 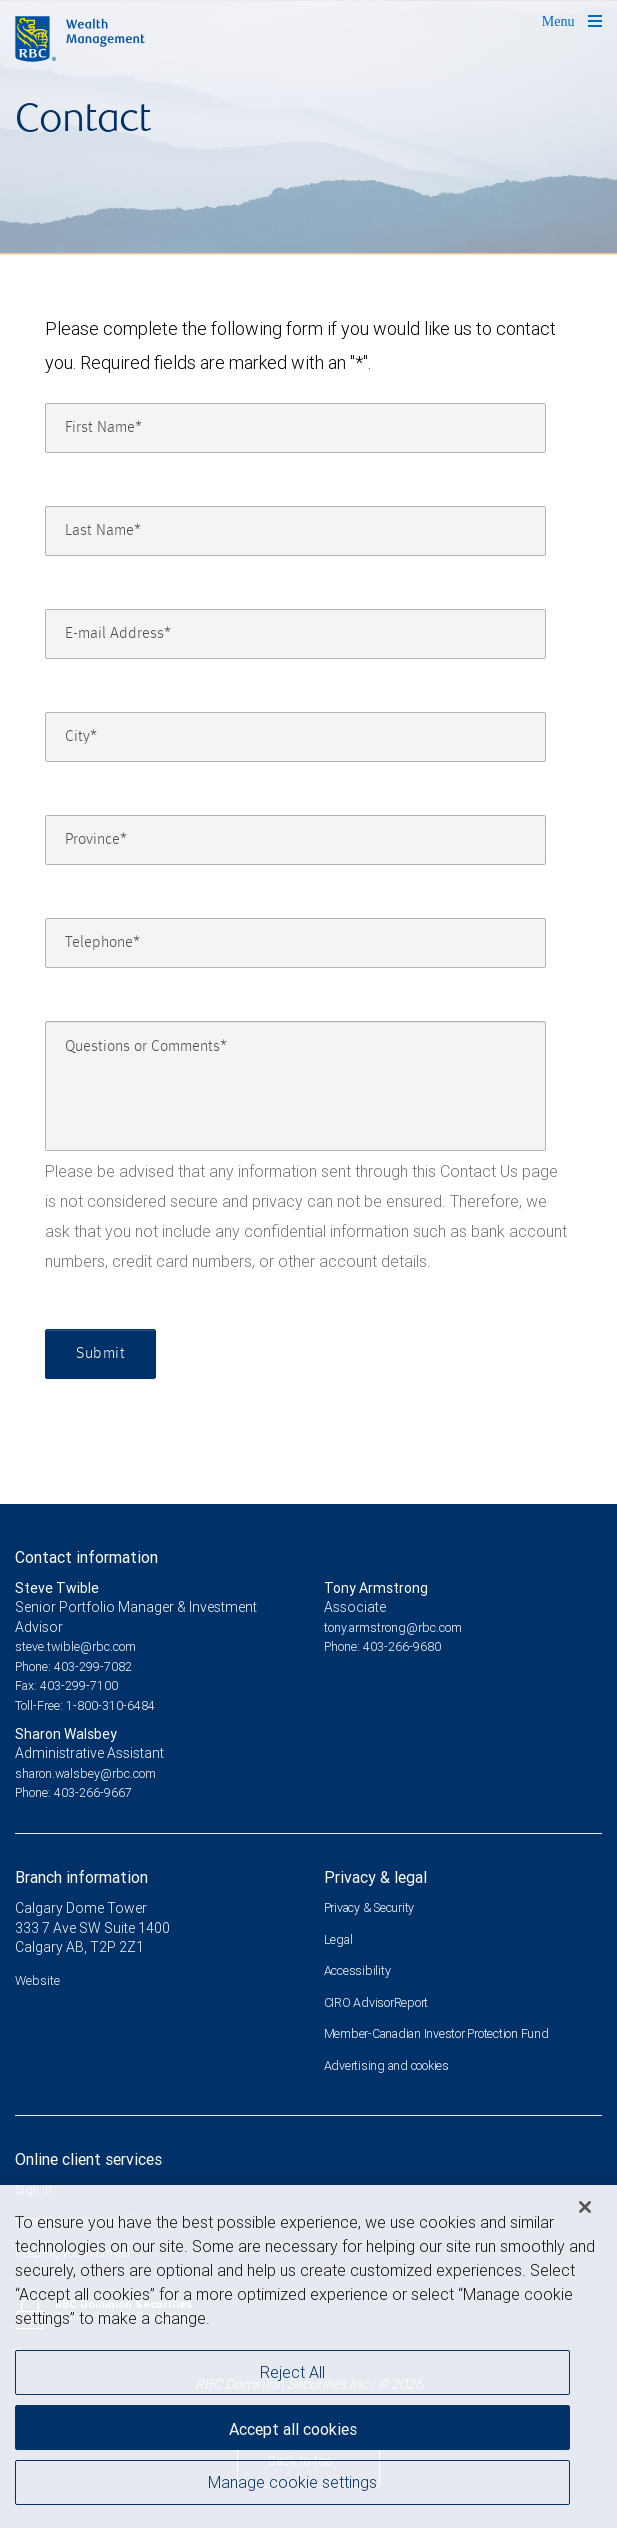 I want to click on [Last Name], so click(x=295, y=531).